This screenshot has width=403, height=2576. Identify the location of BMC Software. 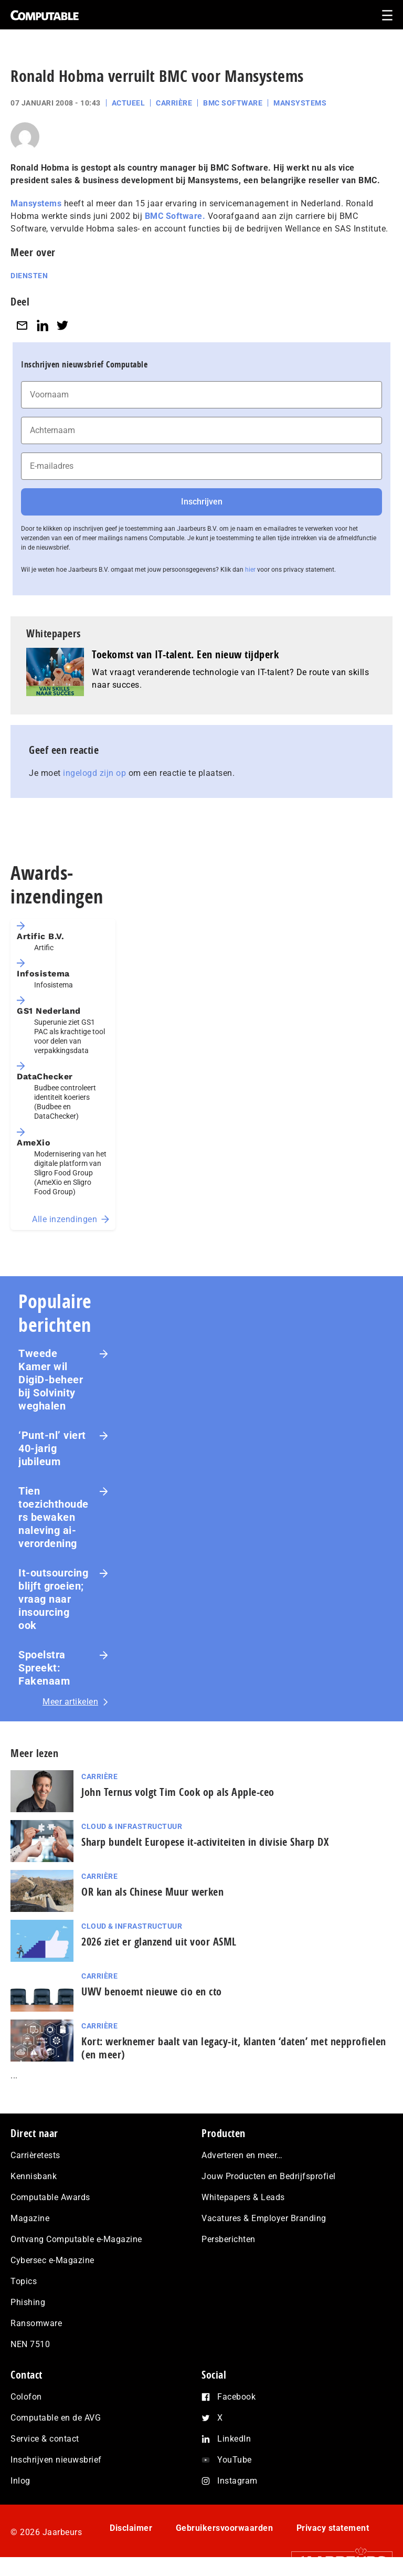
(232, 103).